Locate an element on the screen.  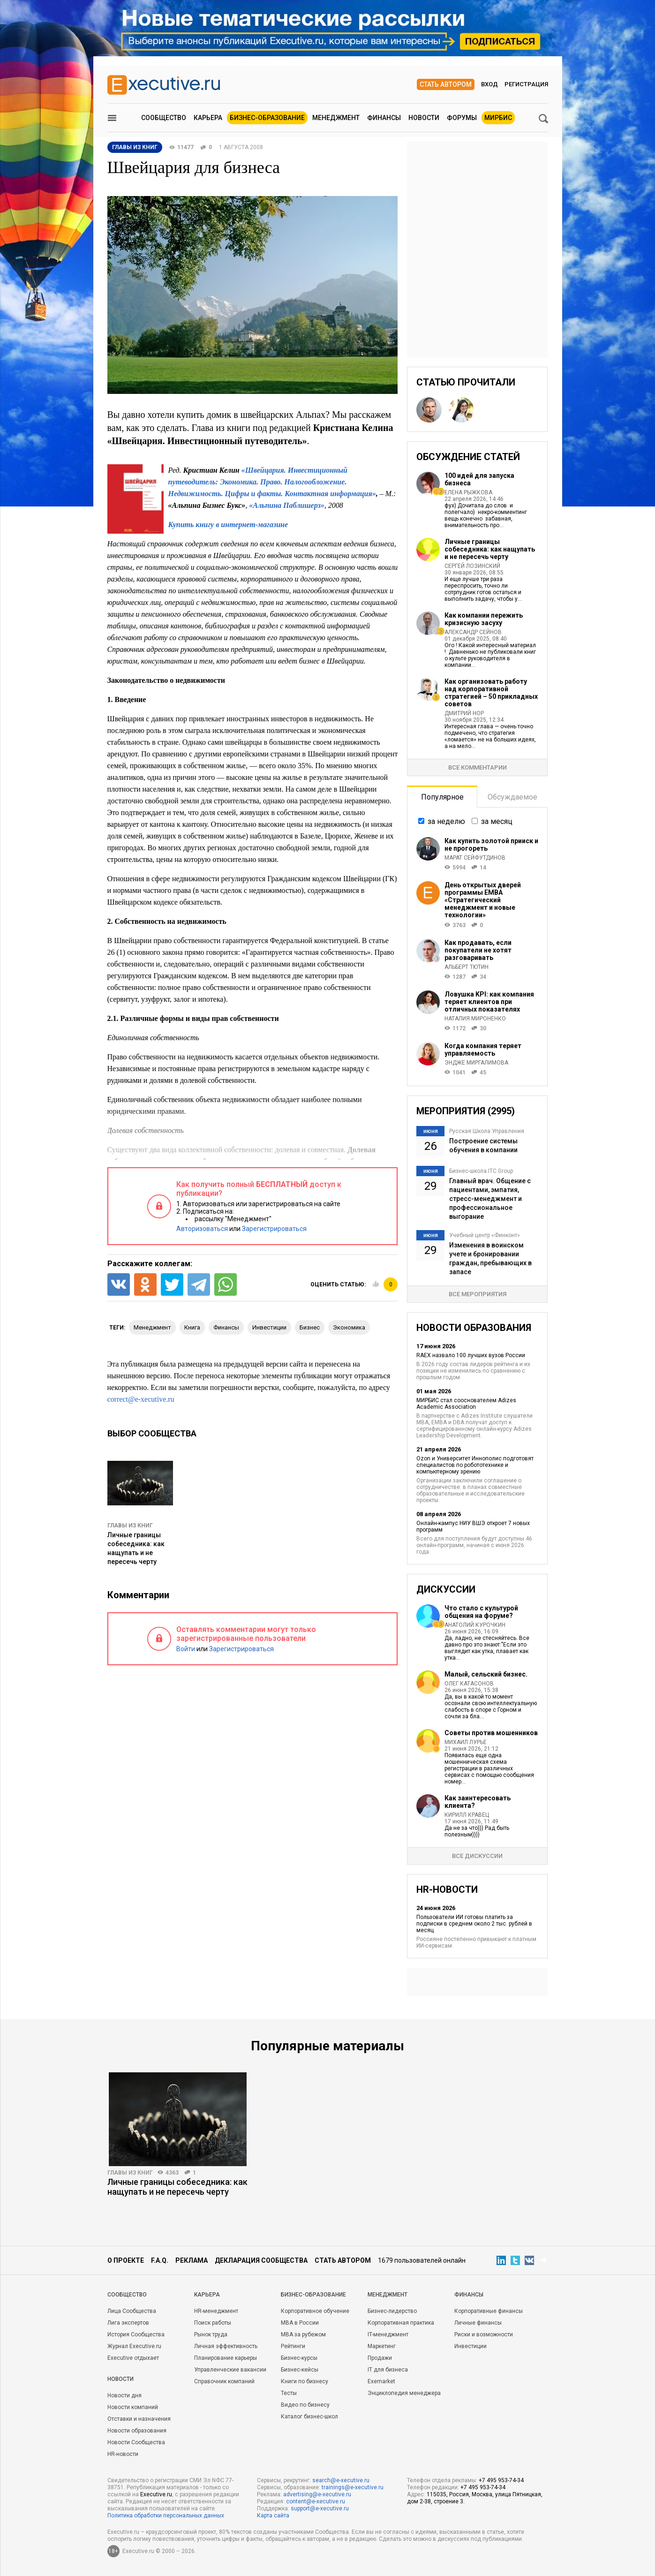
Зарегистрироваться is located at coordinates (274, 1228).